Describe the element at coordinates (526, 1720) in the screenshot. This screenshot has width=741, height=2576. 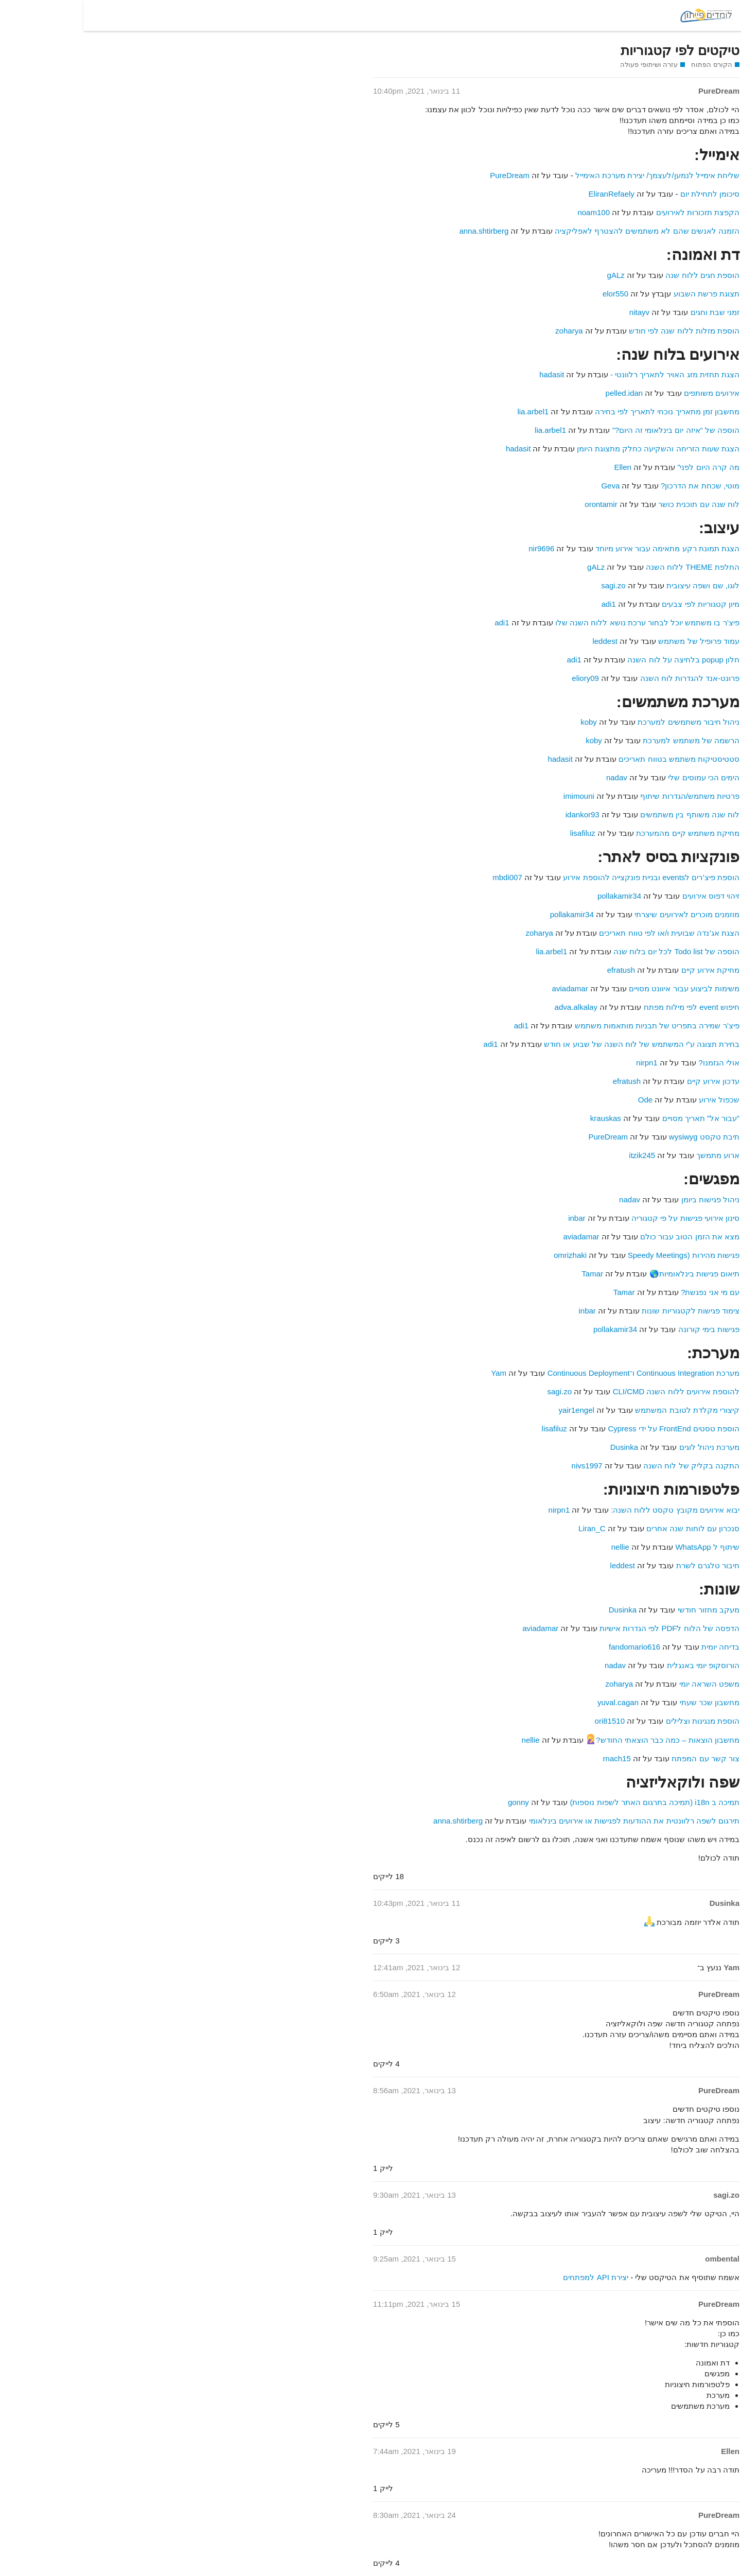
I see `ori81510` at that location.